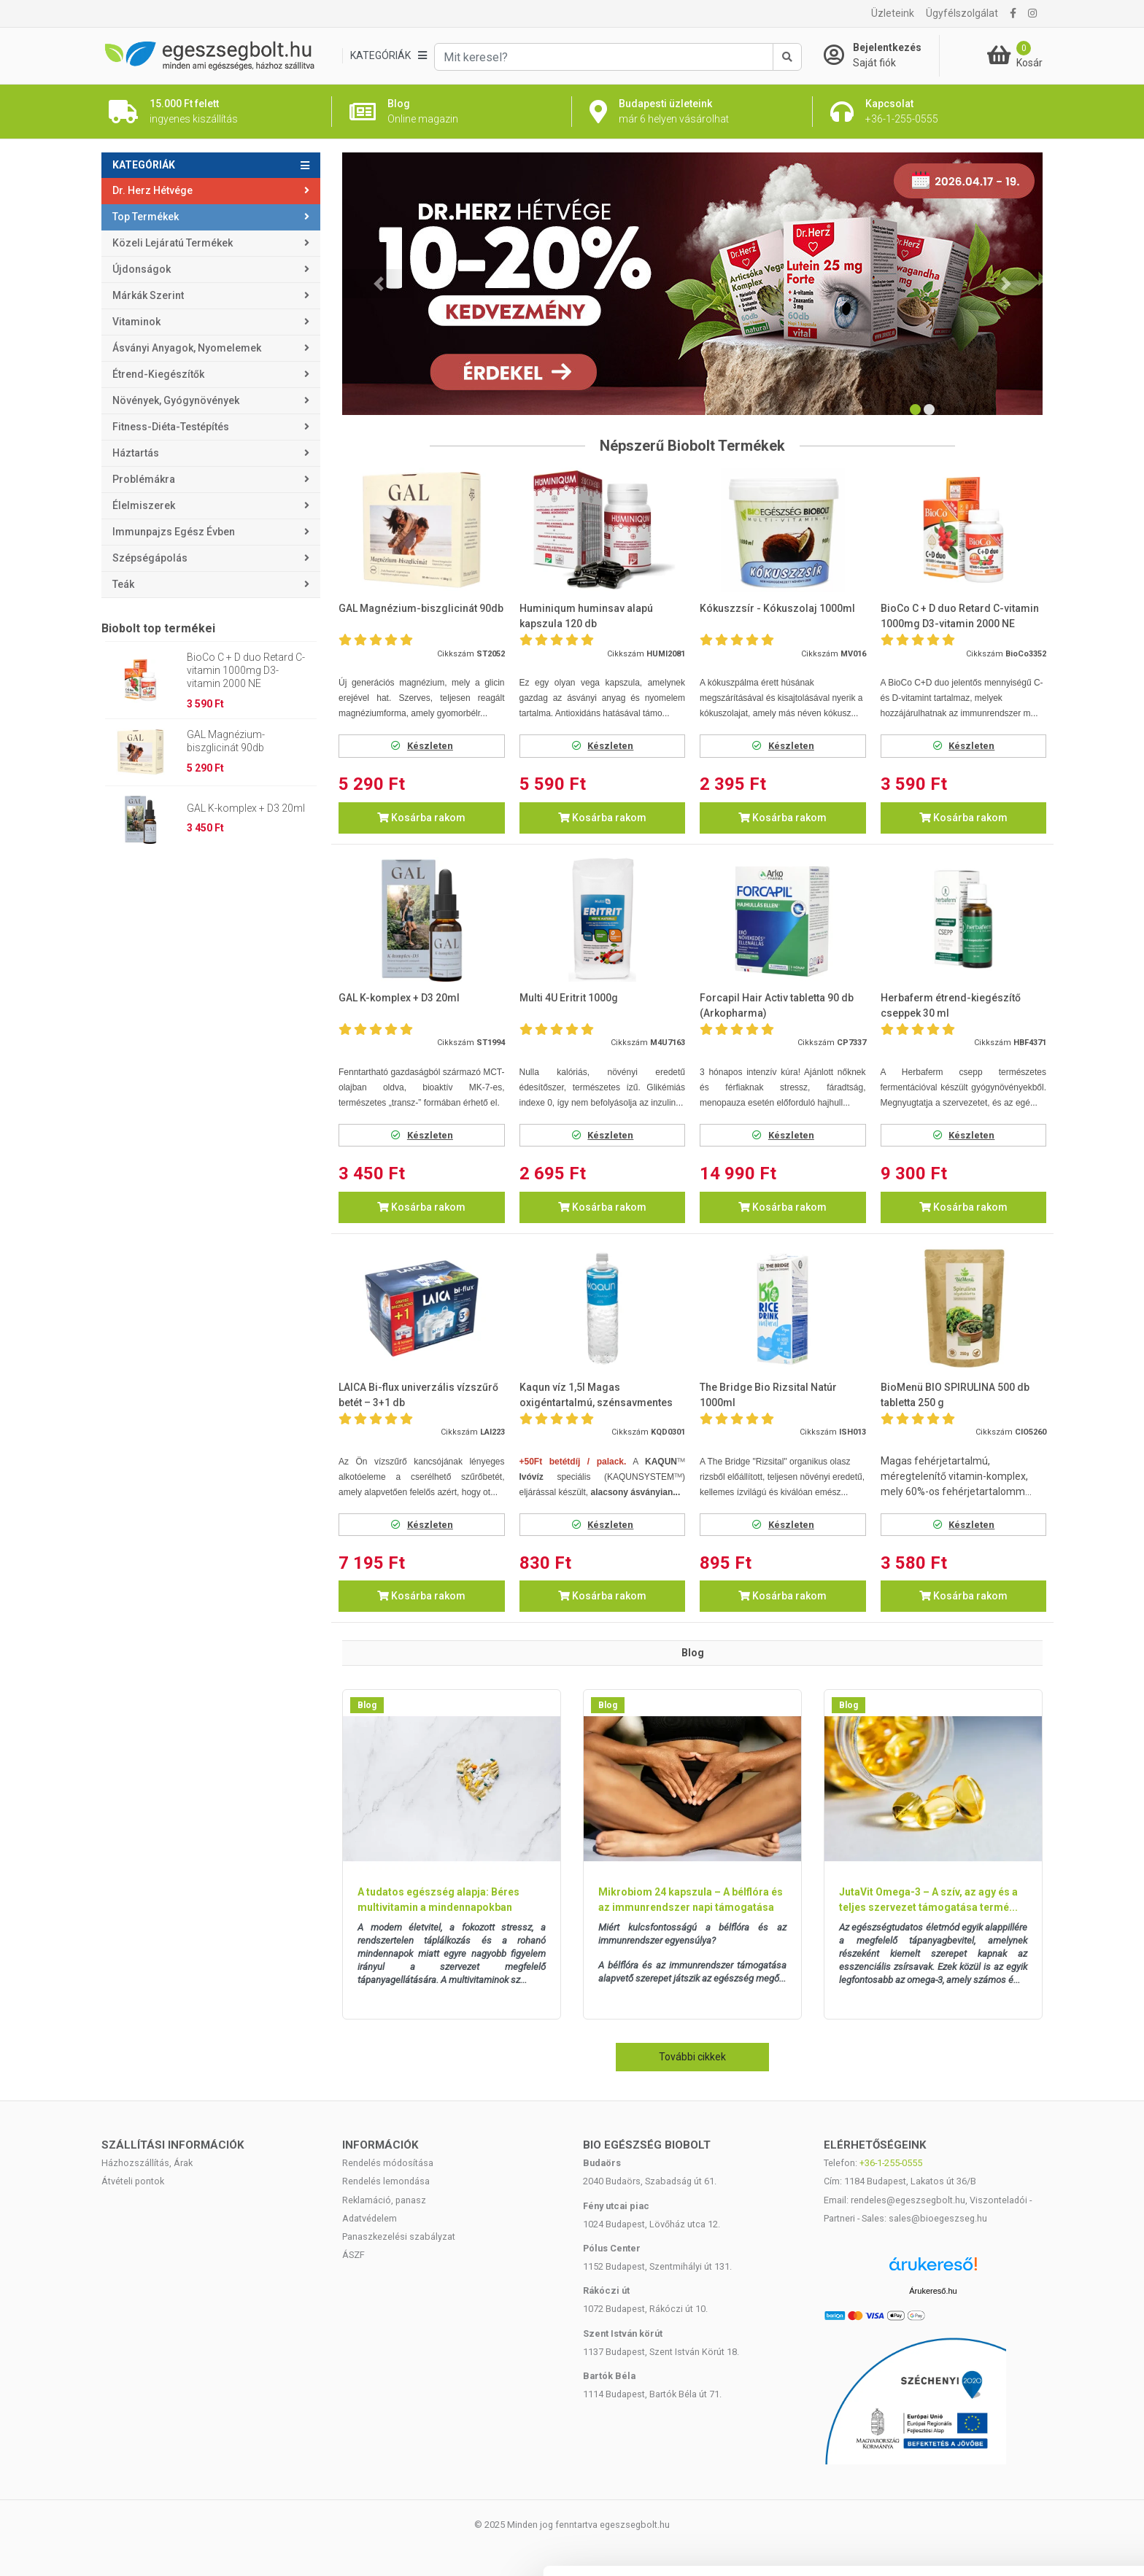 The height and width of the screenshot is (2576, 1144). I want to click on [Saját fiók], so click(881, 55).